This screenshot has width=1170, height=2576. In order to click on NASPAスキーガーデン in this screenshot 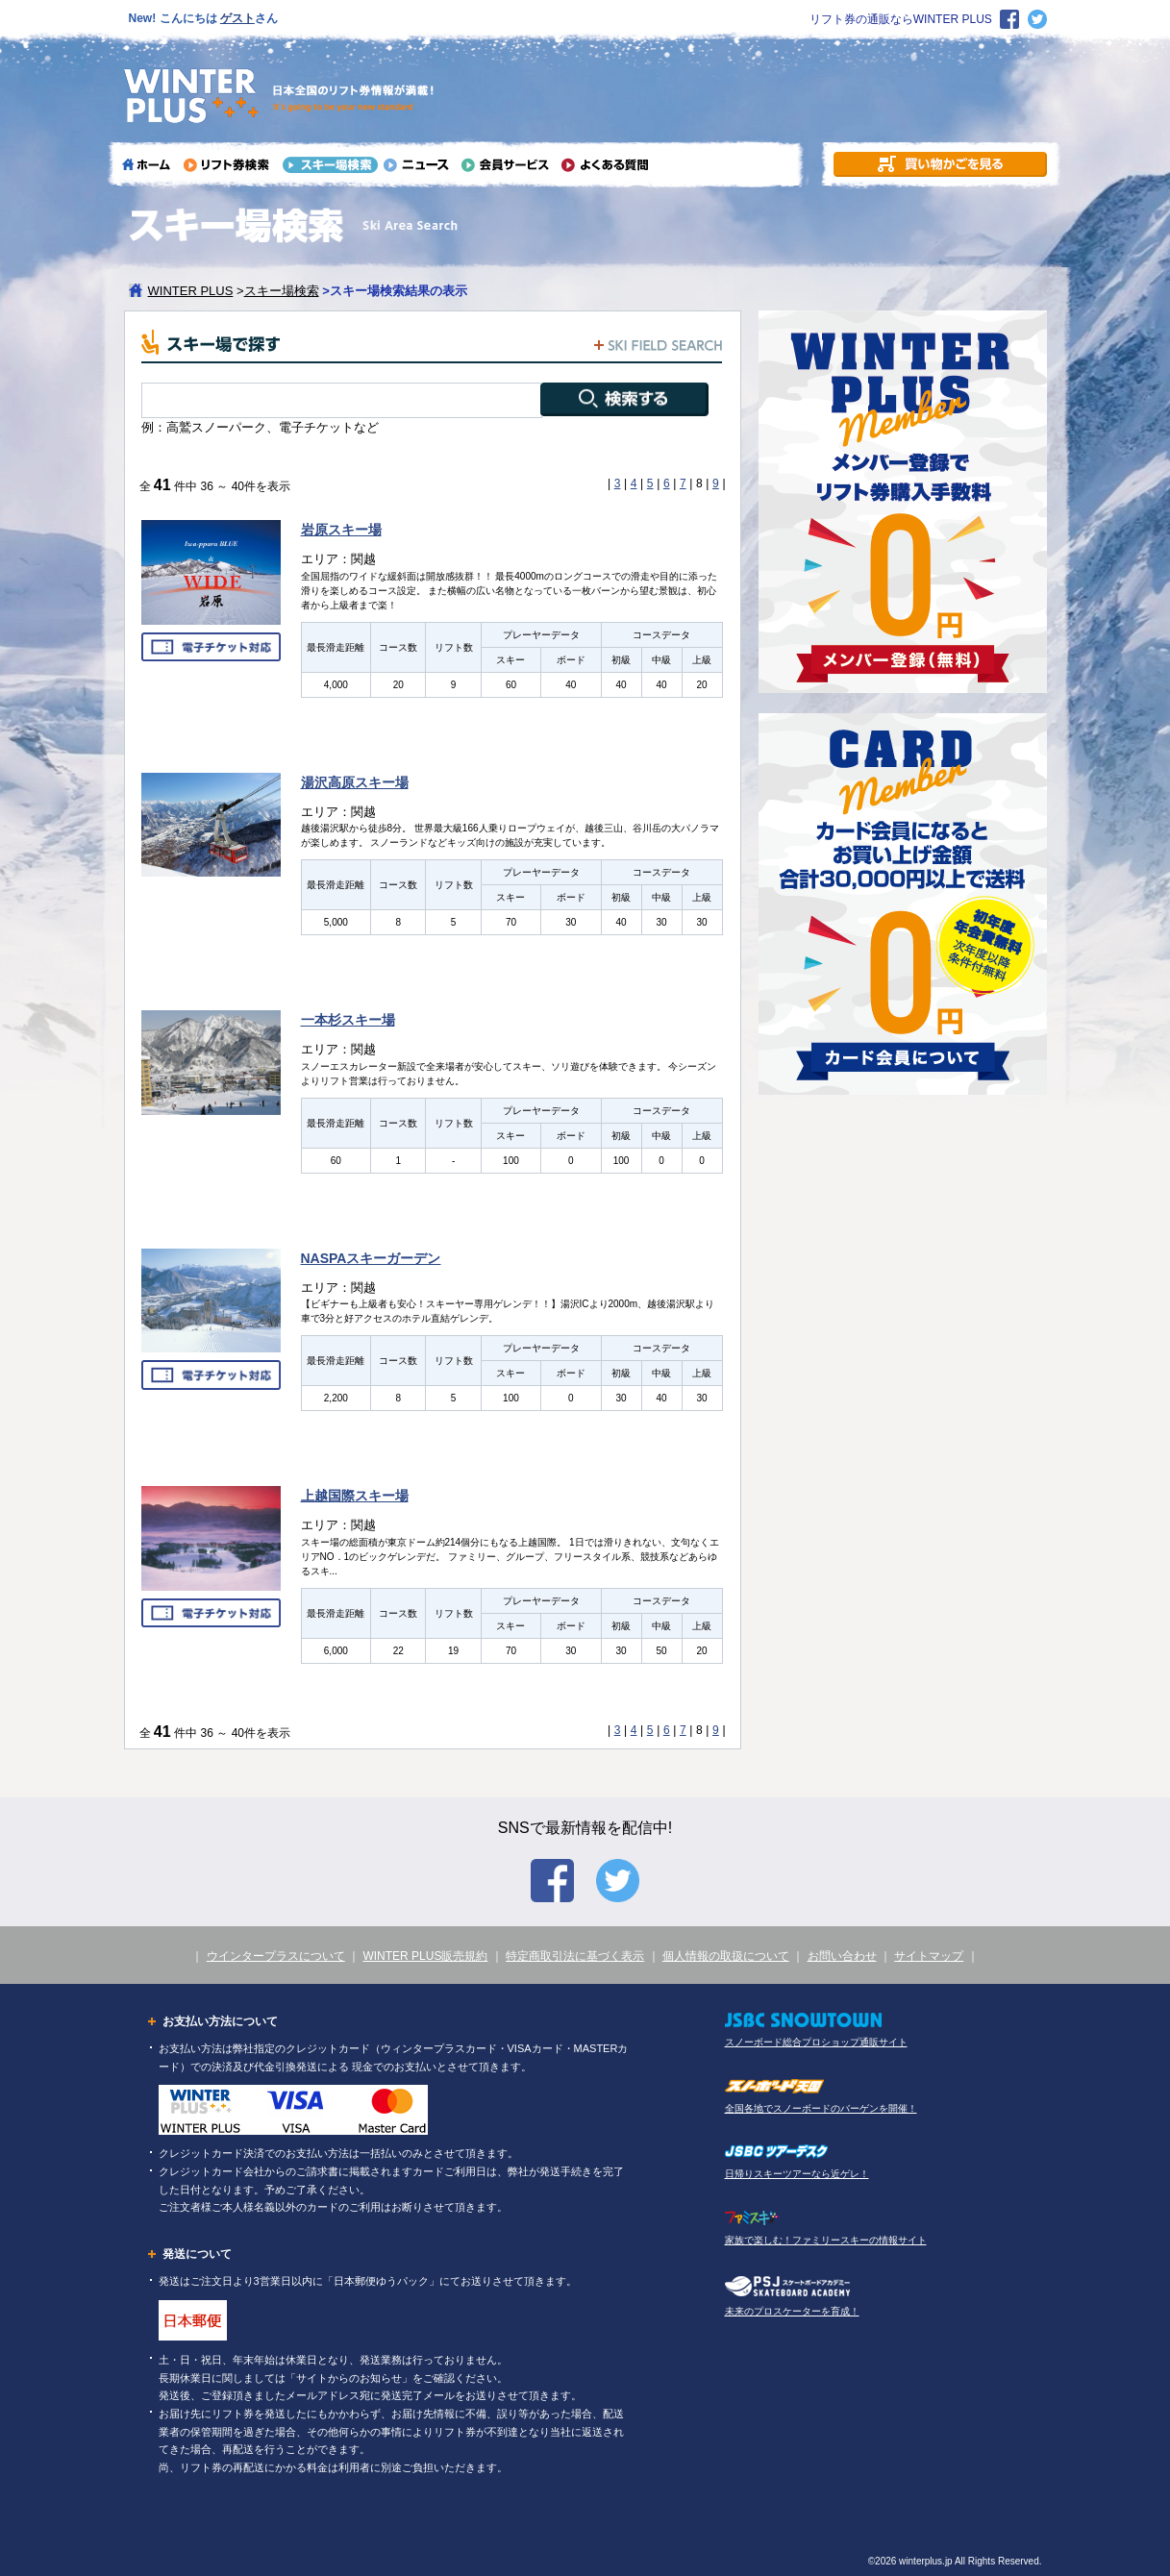, I will do `click(371, 1258)`.